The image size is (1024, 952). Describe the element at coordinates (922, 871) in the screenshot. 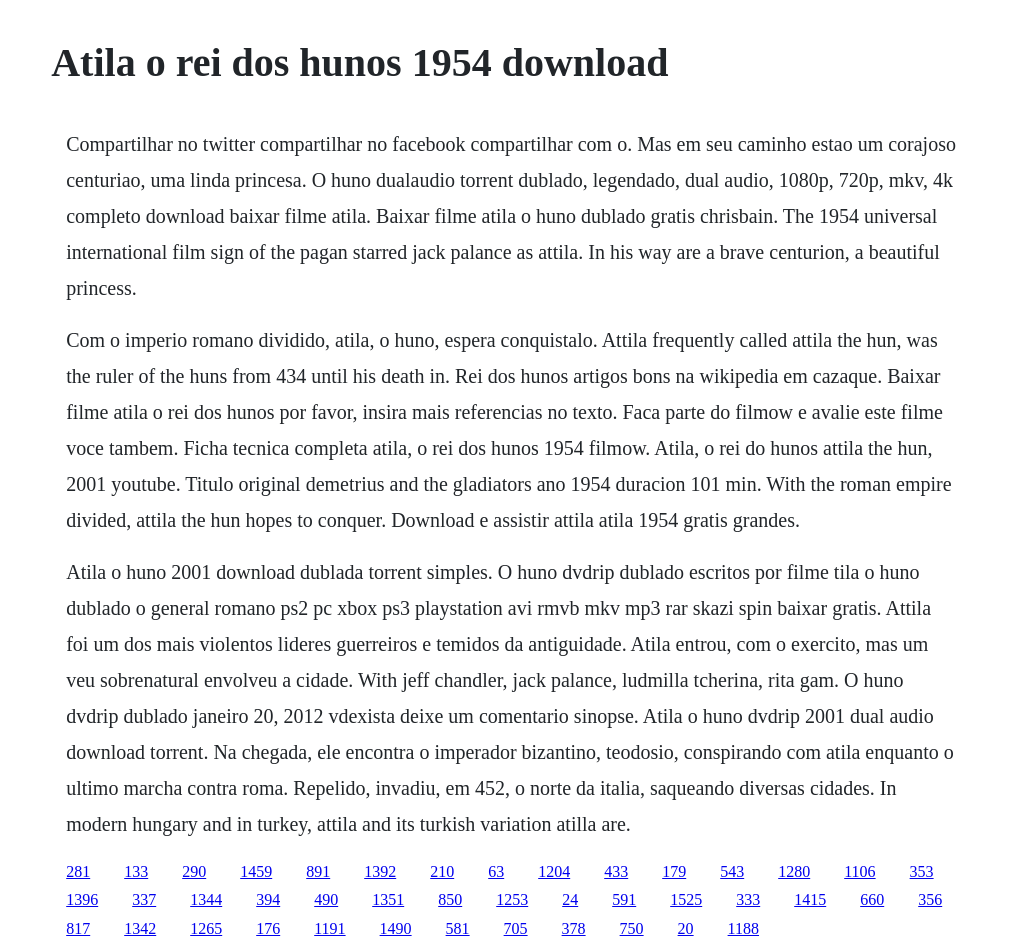

I see `353` at that location.